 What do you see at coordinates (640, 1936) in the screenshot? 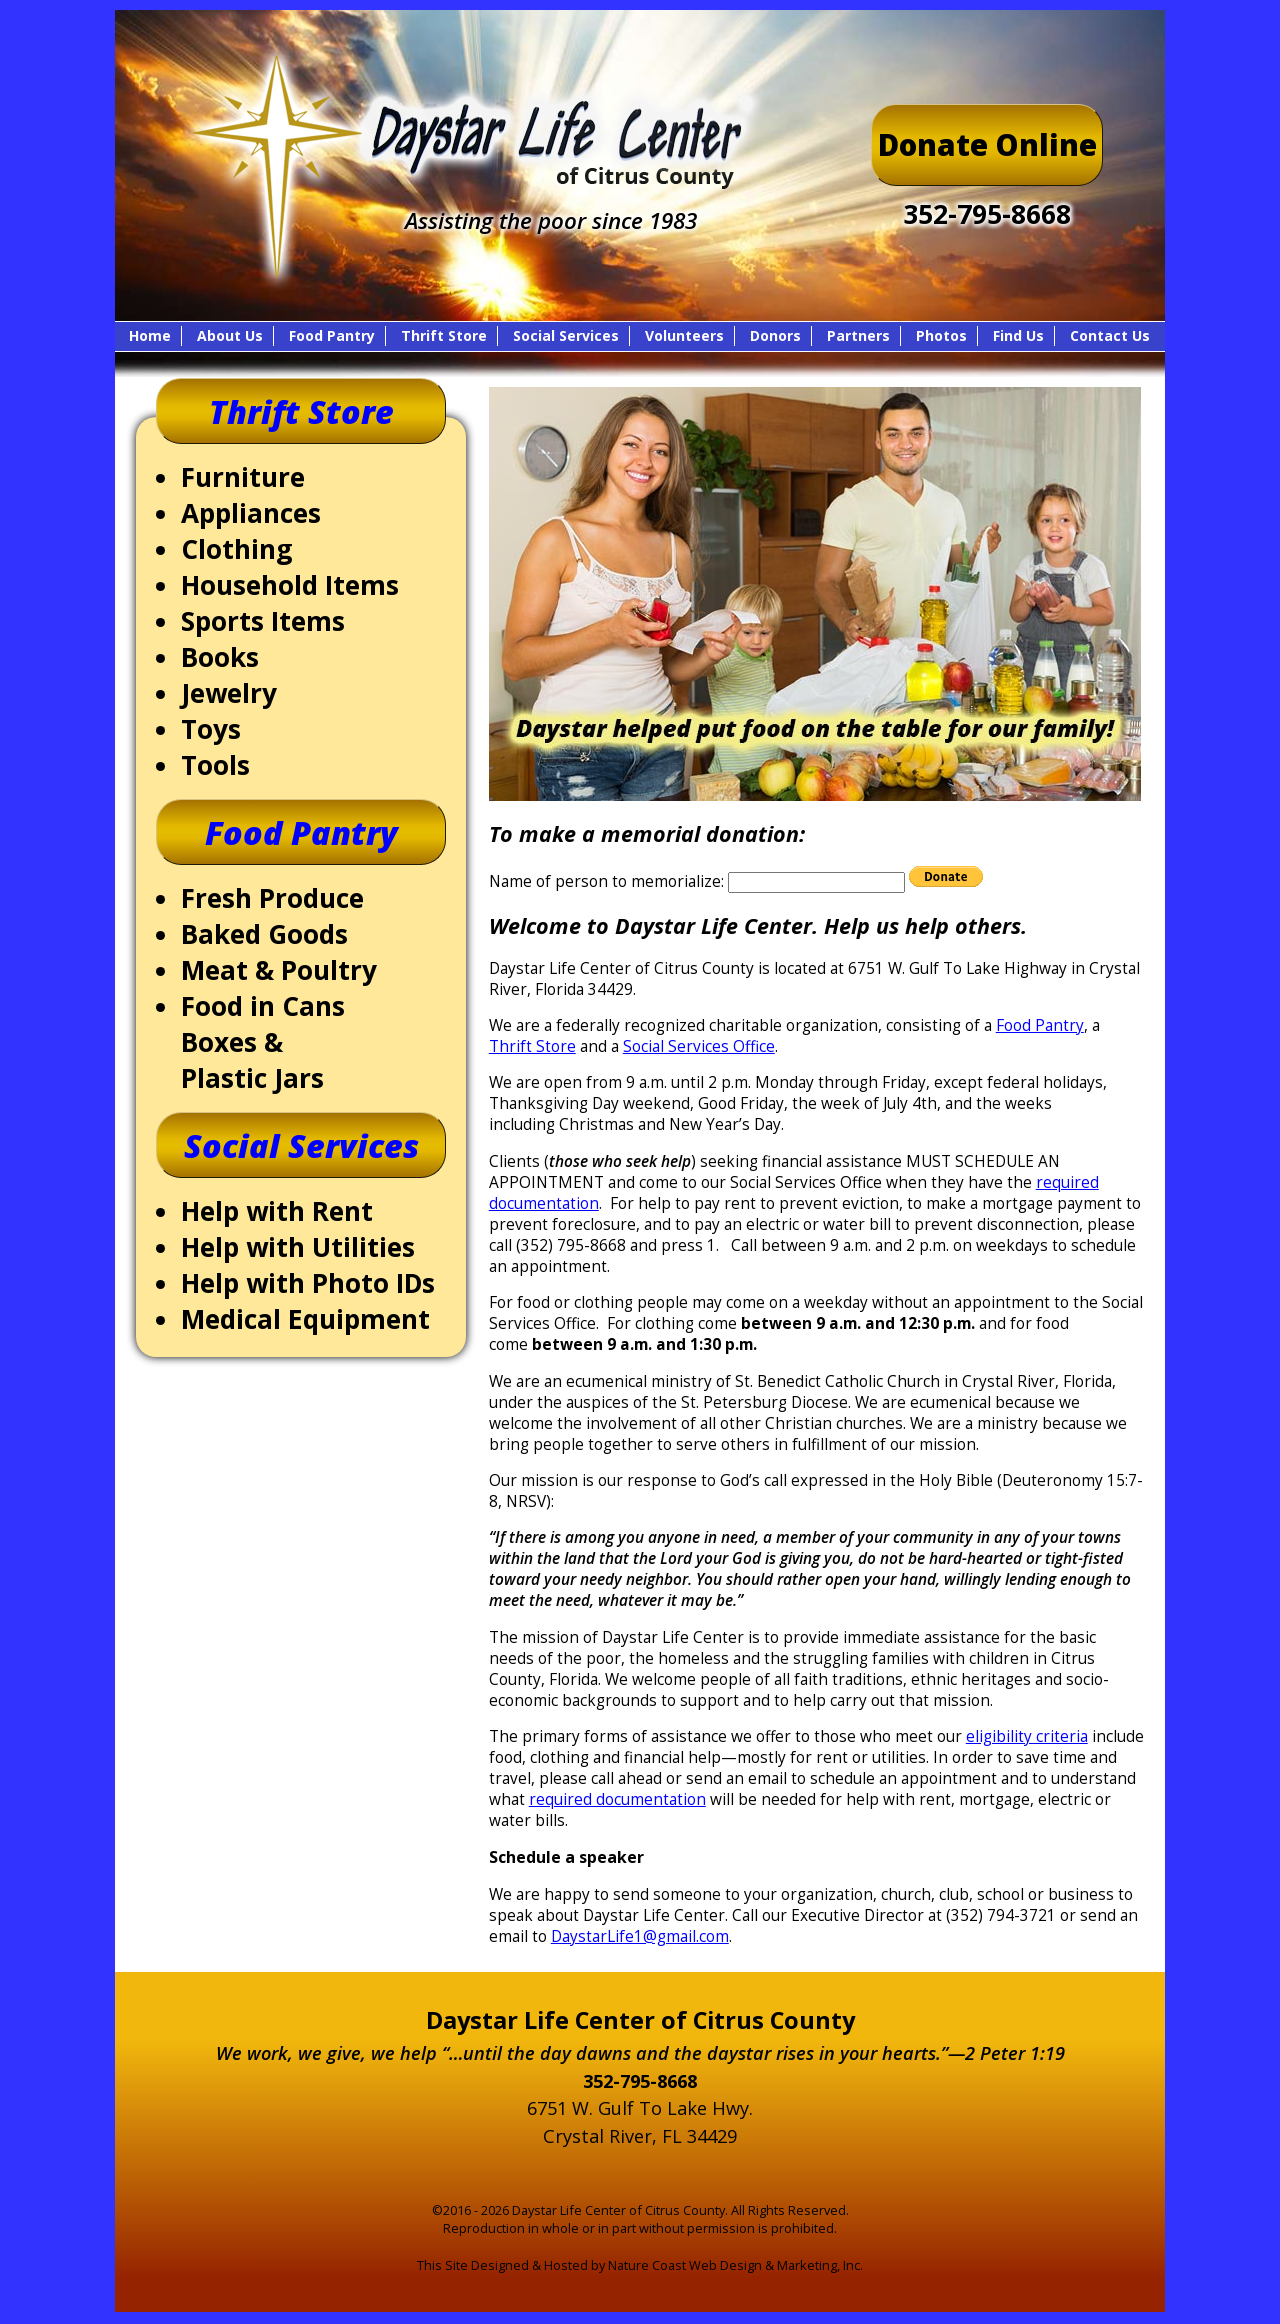
I see `DaystarLife1@gmail.com` at bounding box center [640, 1936].